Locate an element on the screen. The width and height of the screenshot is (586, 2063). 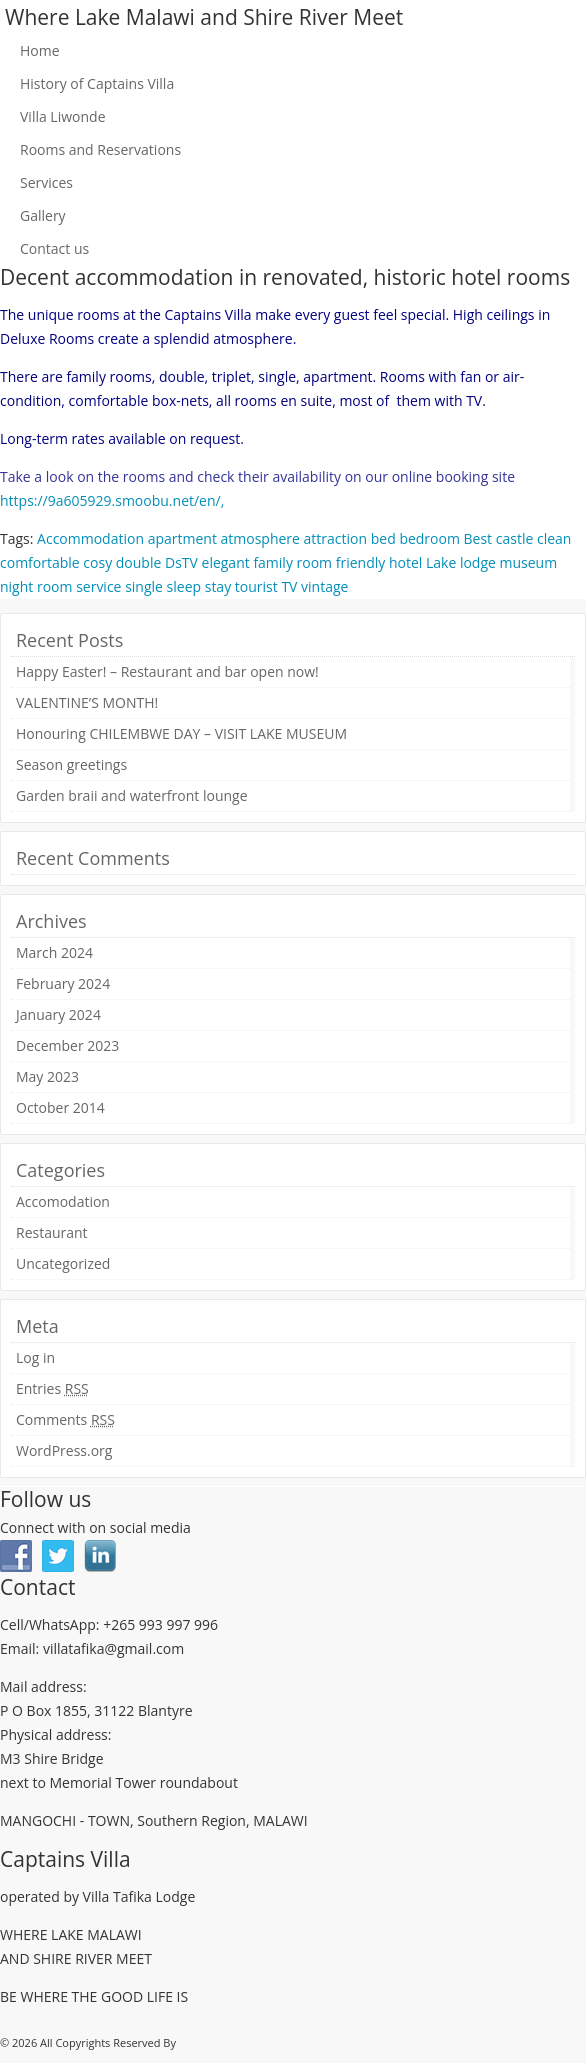
Gallery is located at coordinates (43, 215).